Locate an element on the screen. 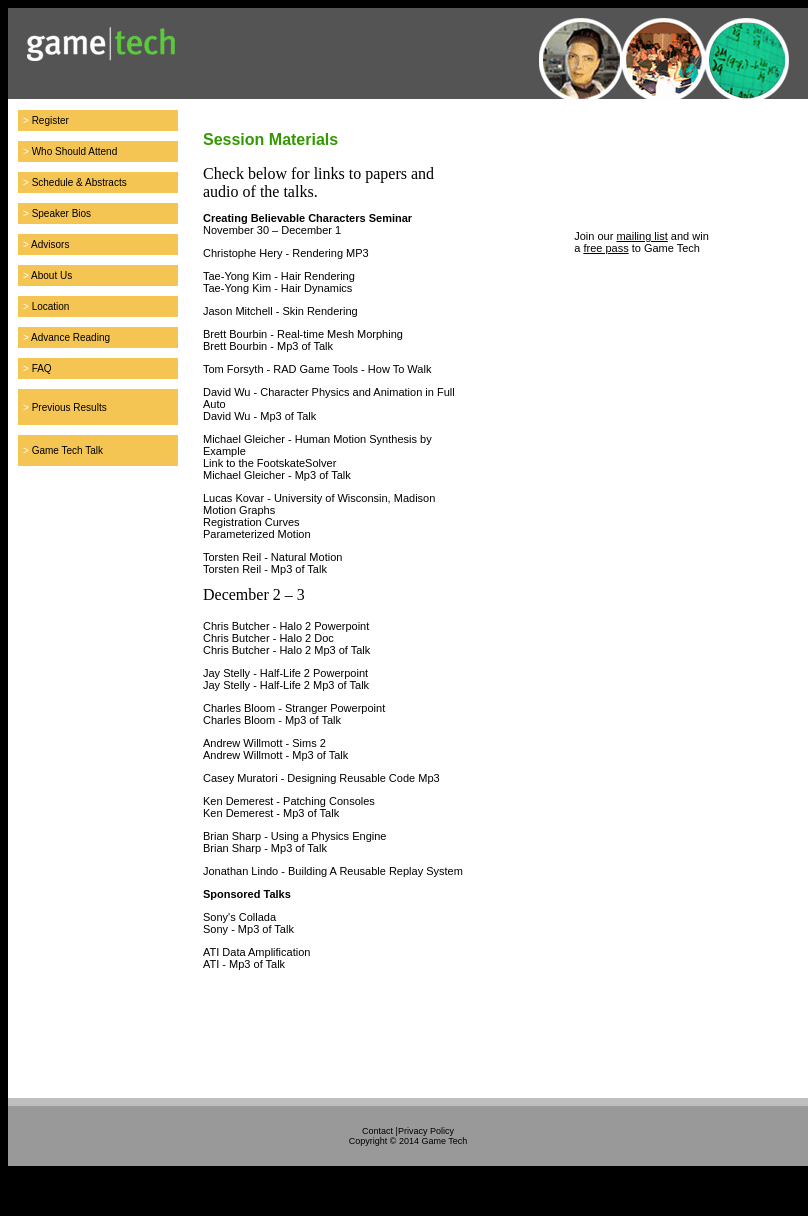  Location is located at coordinates (51, 306).